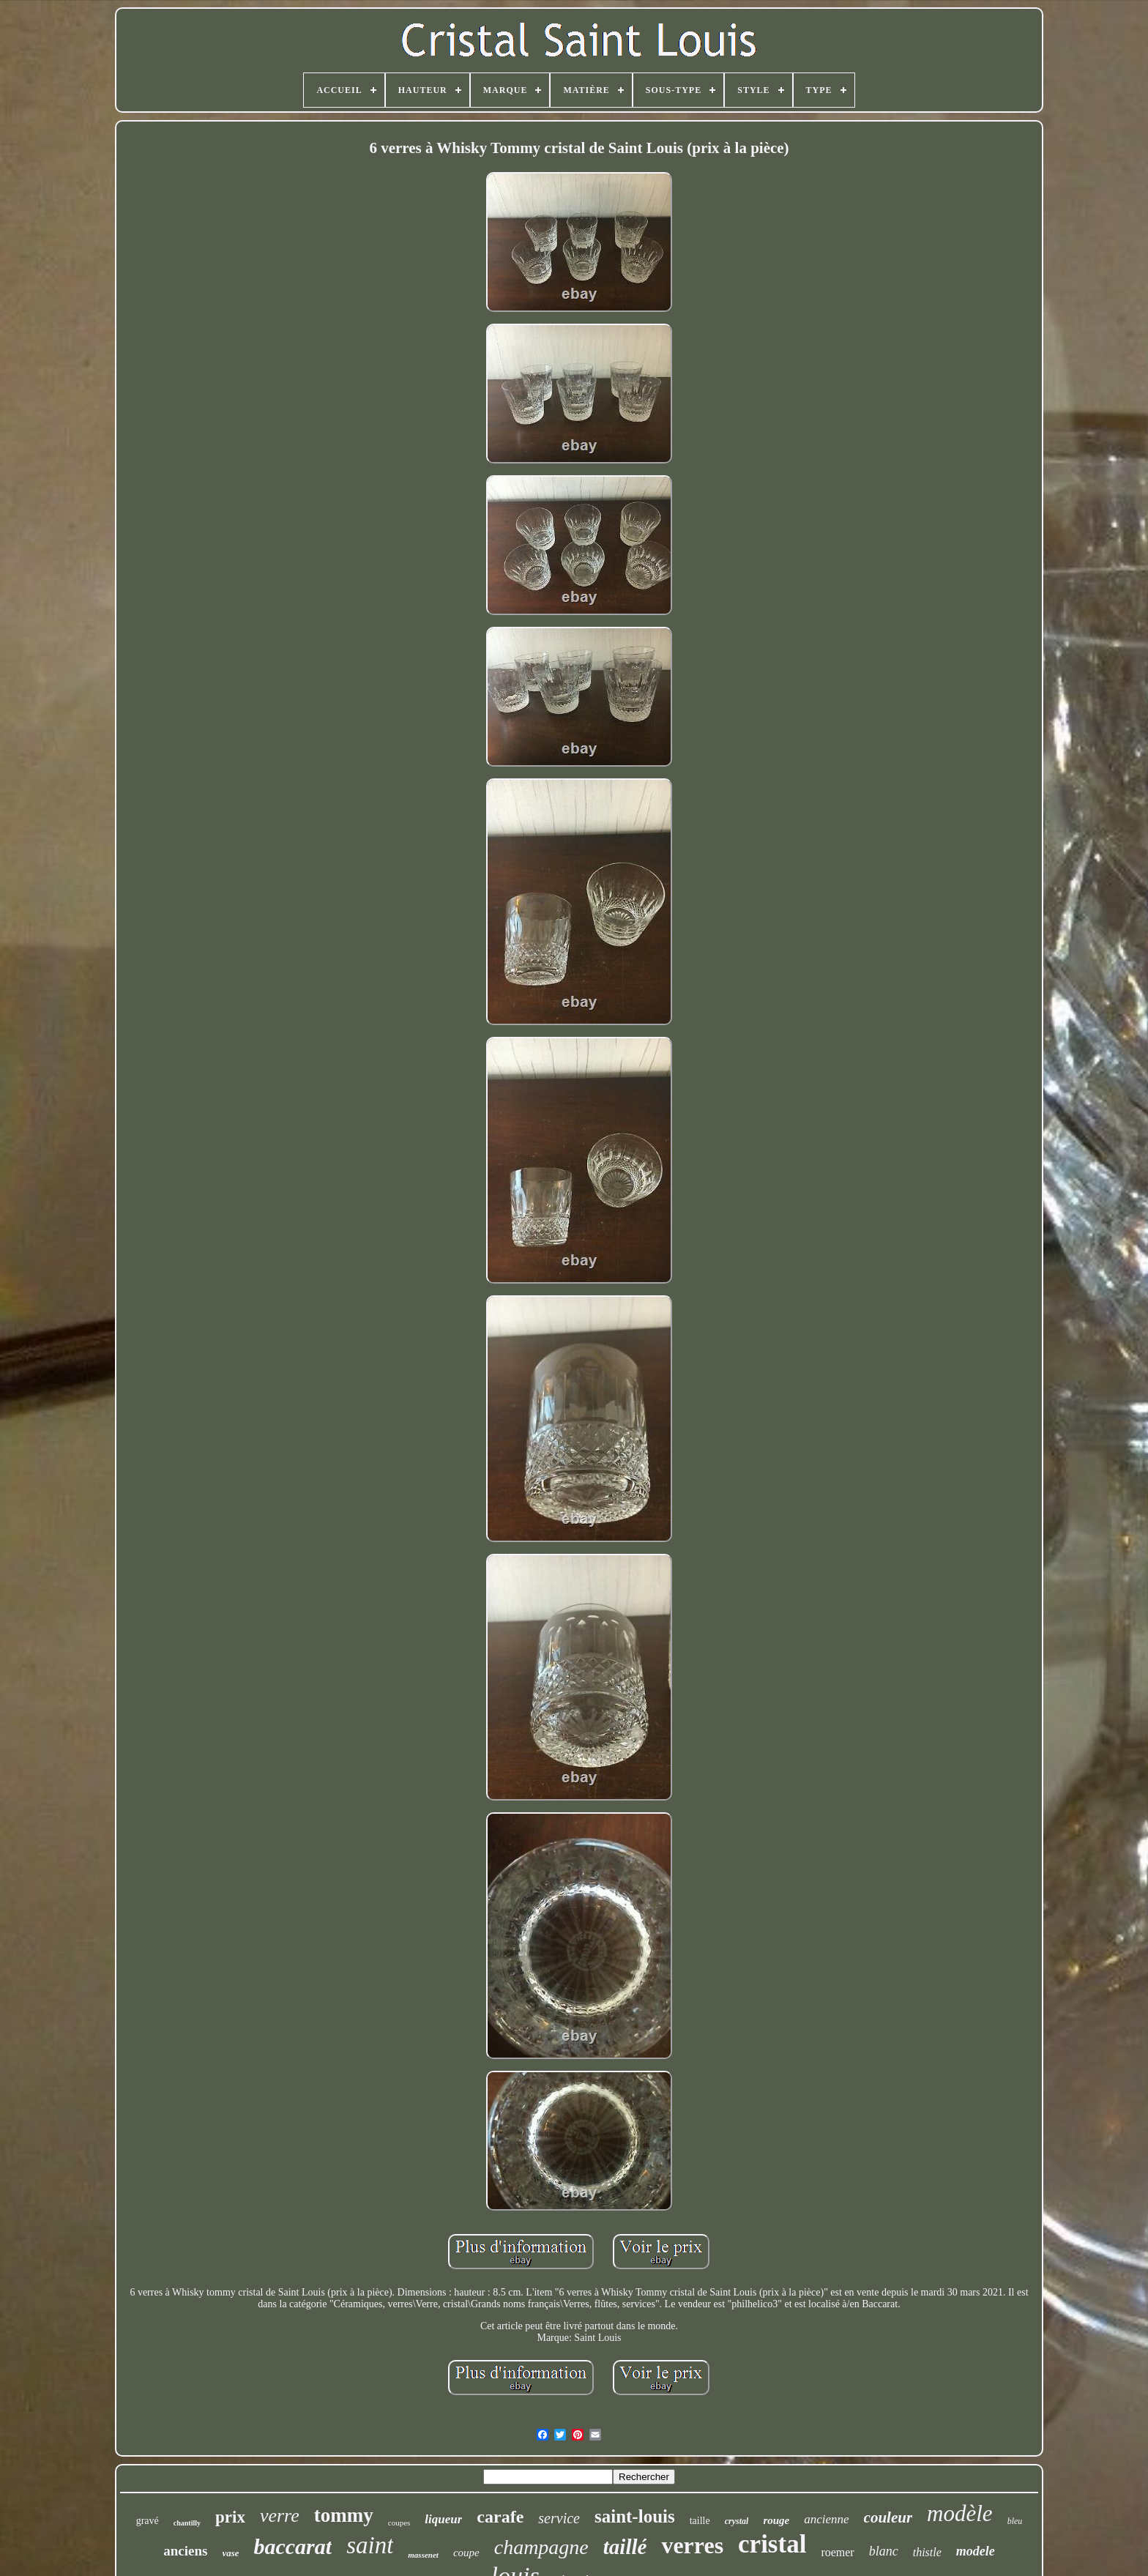 The image size is (1148, 2576). I want to click on coupes, so click(399, 2522).